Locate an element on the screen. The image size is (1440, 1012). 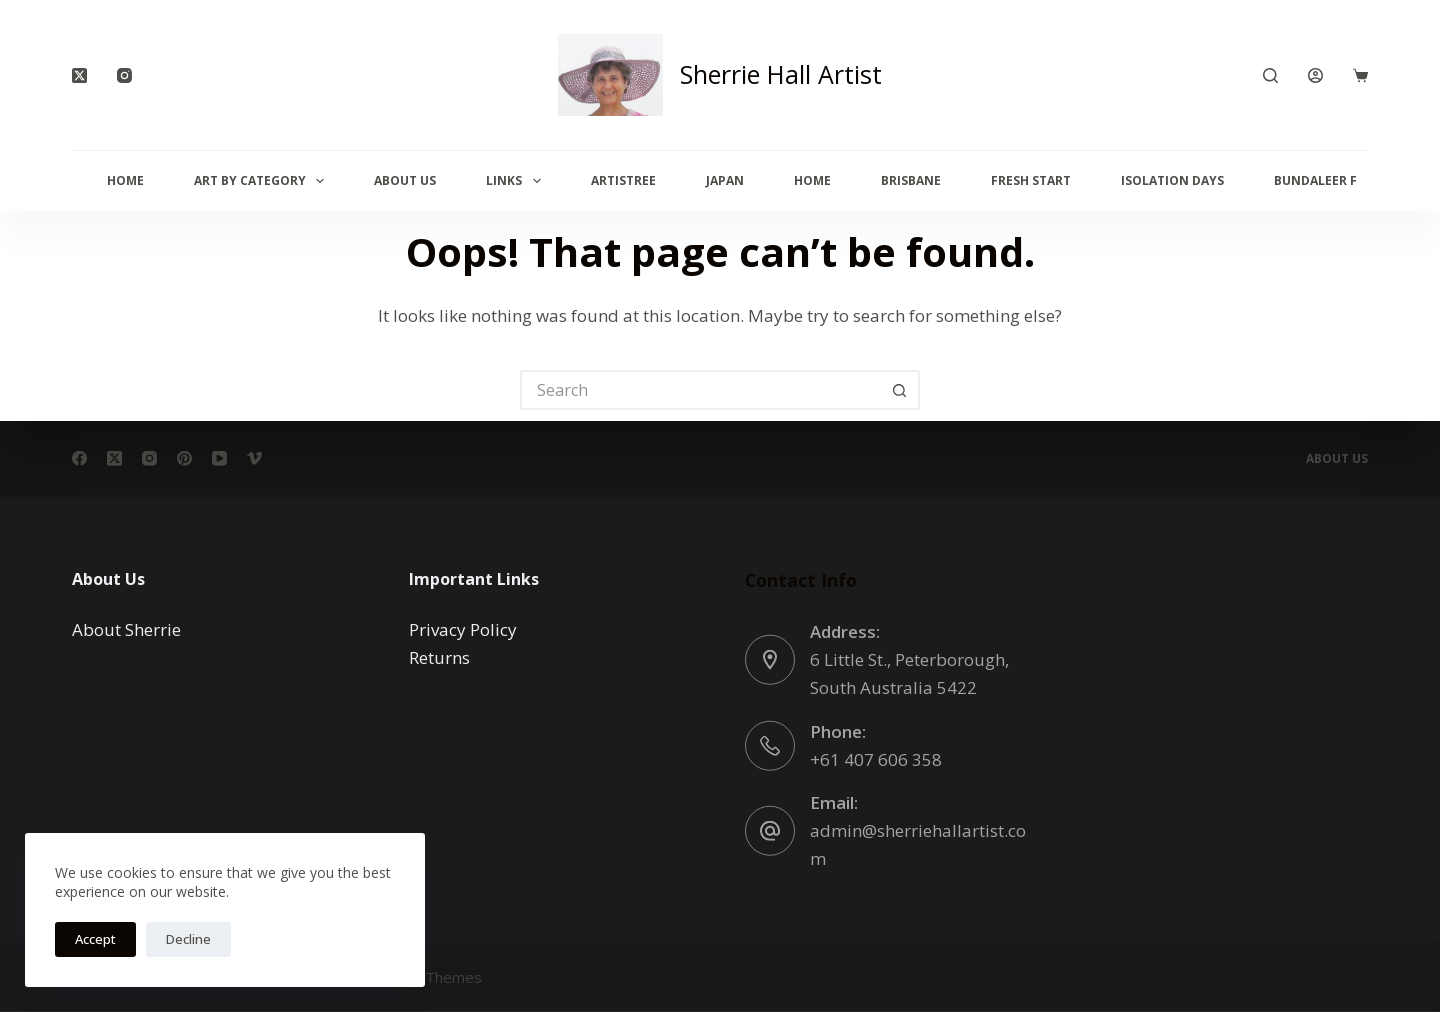
About Us is located at coordinates (405, 180).